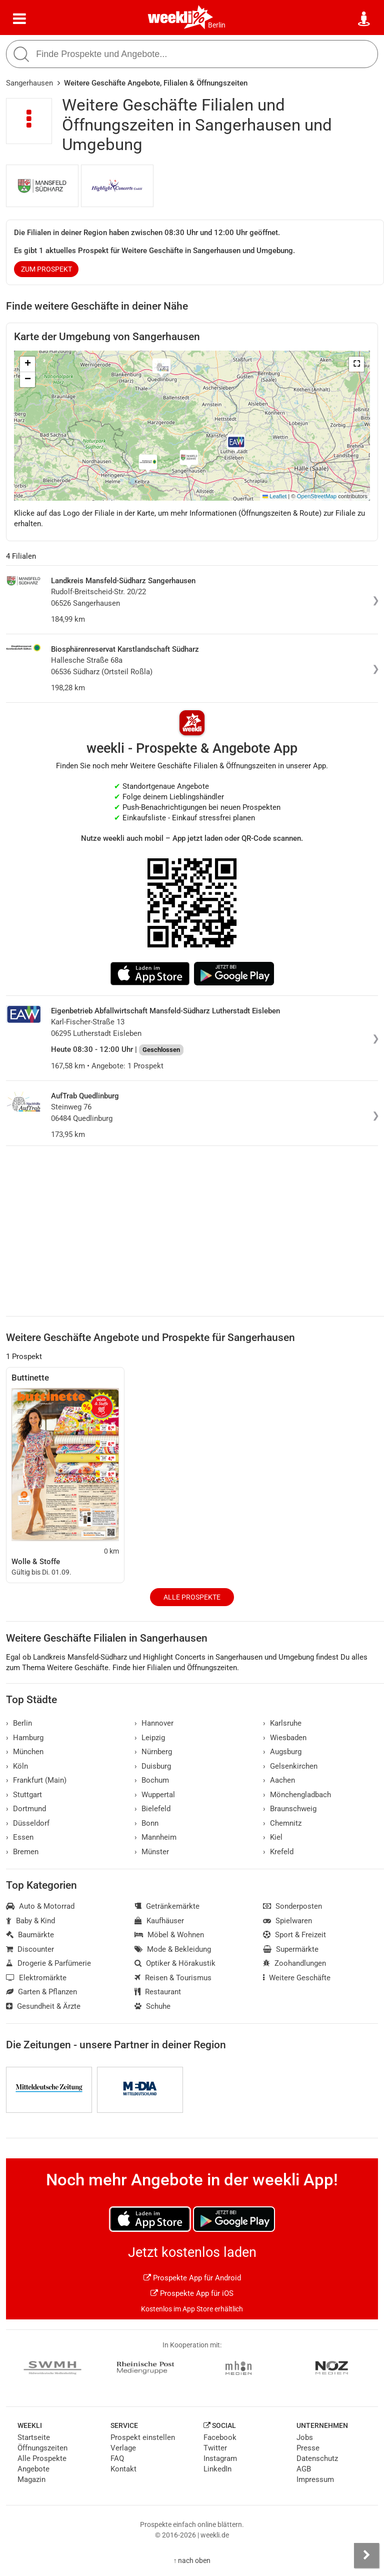  I want to click on [Standort wählen], so click(364, 19).